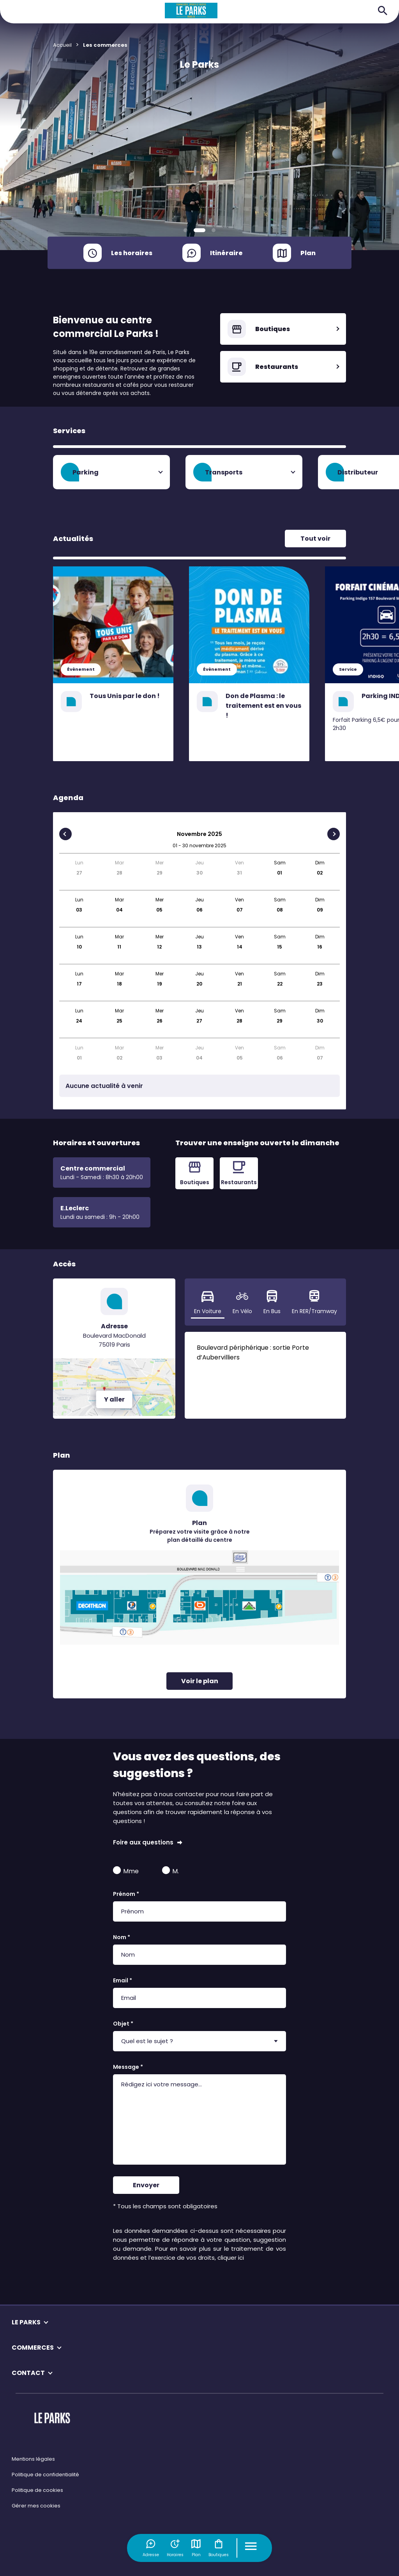 This screenshot has width=399, height=2576. I want to click on Prénom *, so click(126, 1894).